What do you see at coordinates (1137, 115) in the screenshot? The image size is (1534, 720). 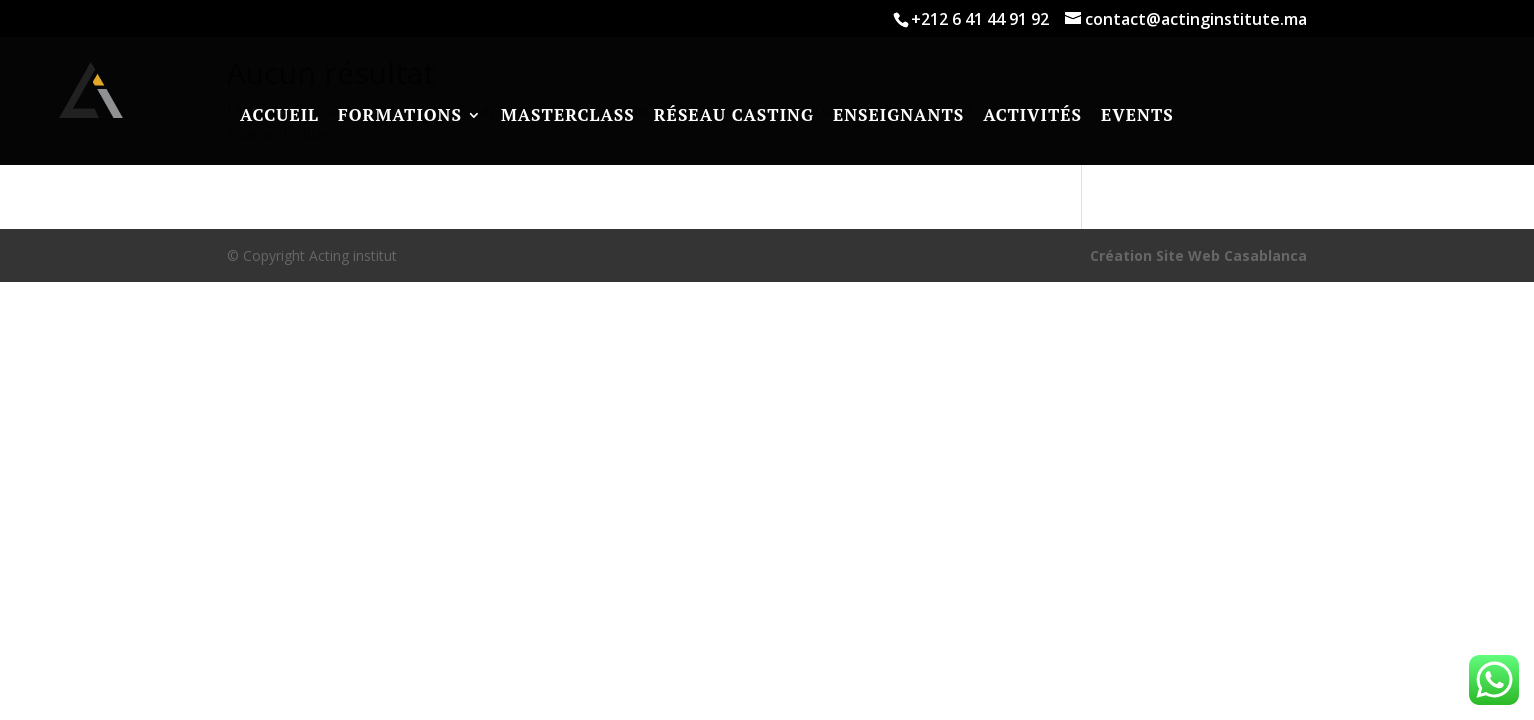 I see `Events` at bounding box center [1137, 115].